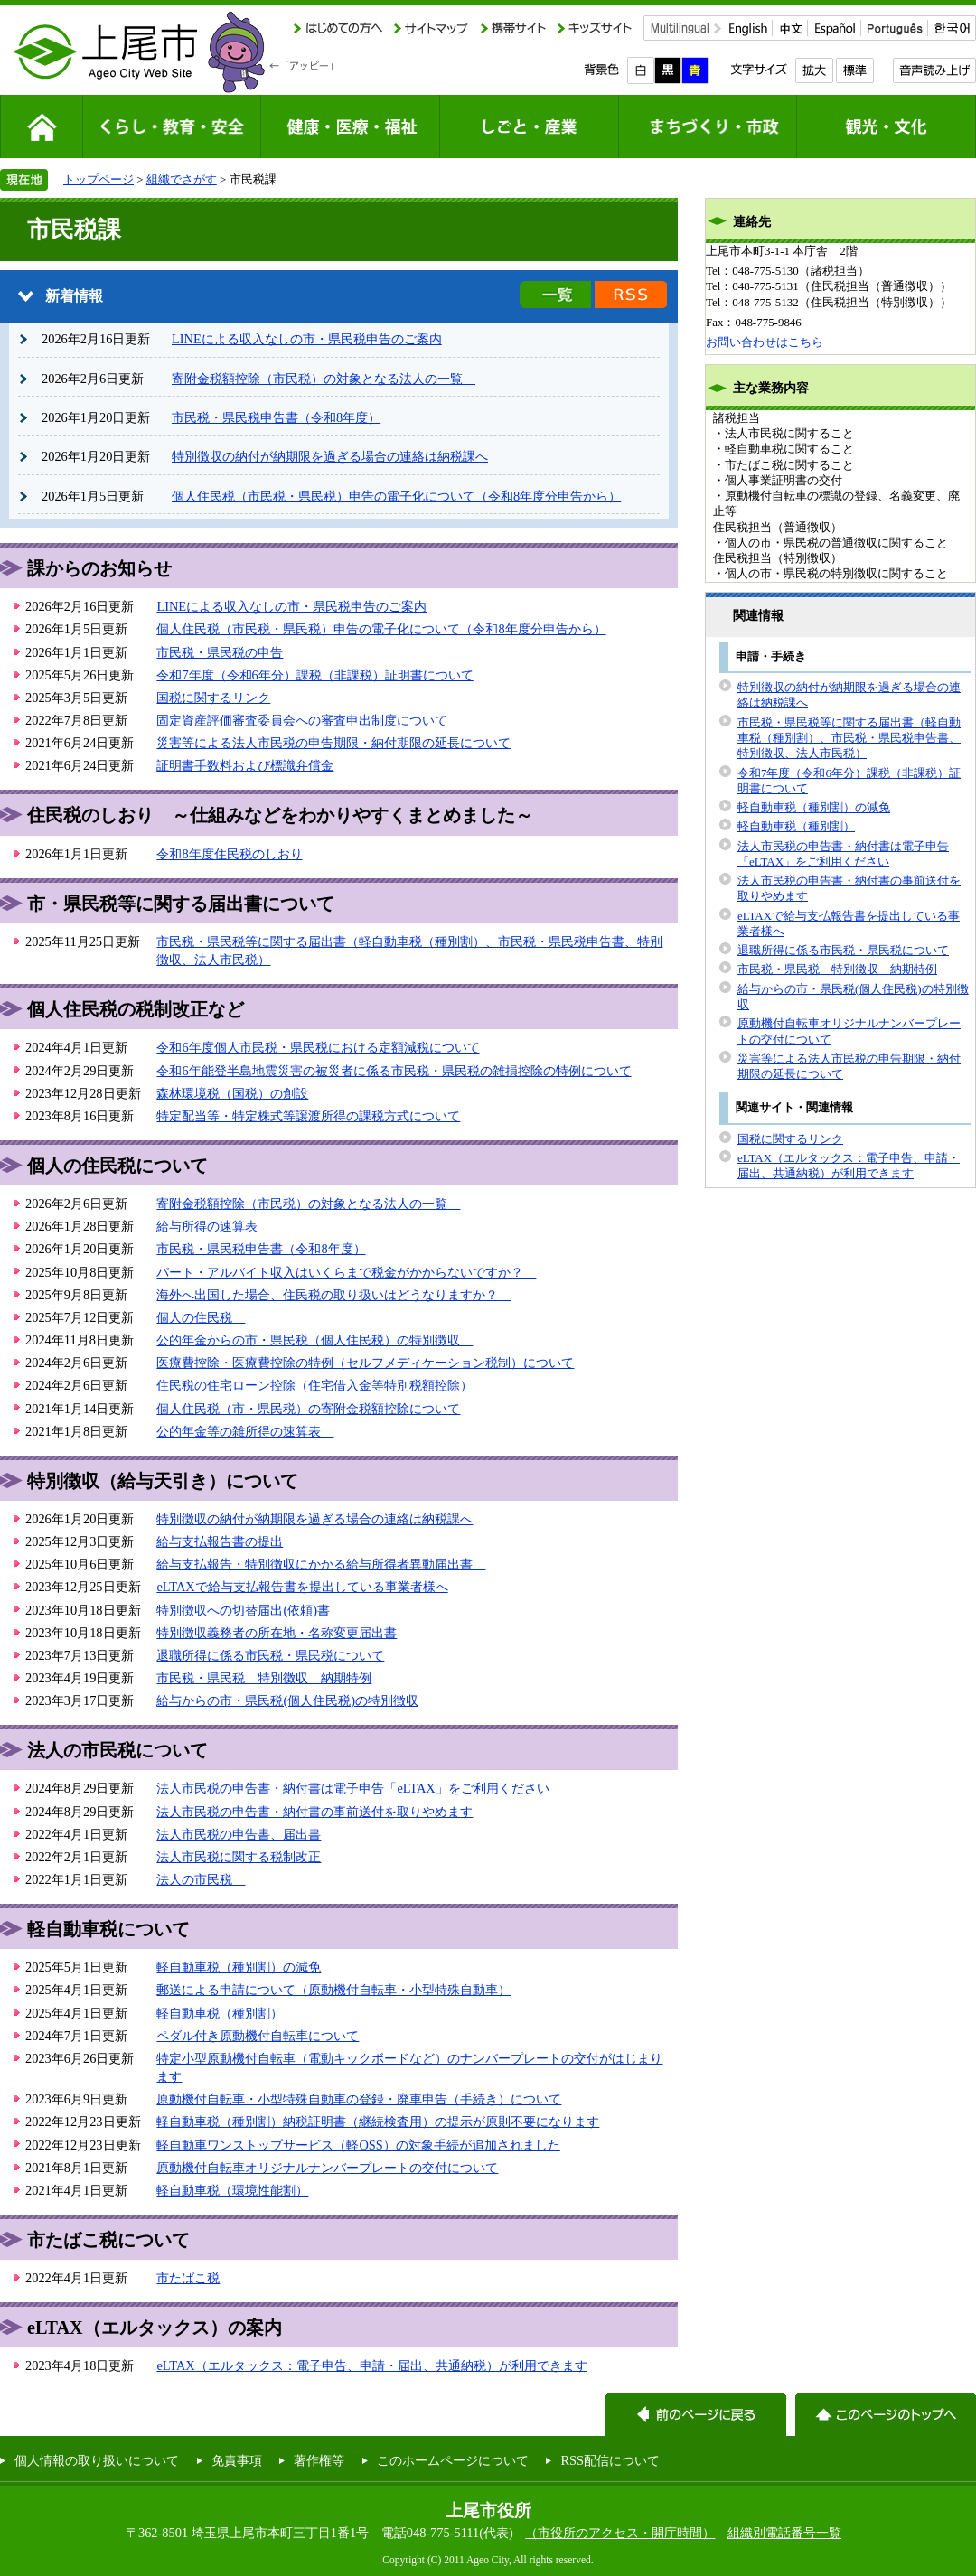 Image resolution: width=976 pixels, height=2576 pixels. What do you see at coordinates (333, 742) in the screenshot?
I see `災害等による法人市民税の申告期限・納付期限の延長について` at bounding box center [333, 742].